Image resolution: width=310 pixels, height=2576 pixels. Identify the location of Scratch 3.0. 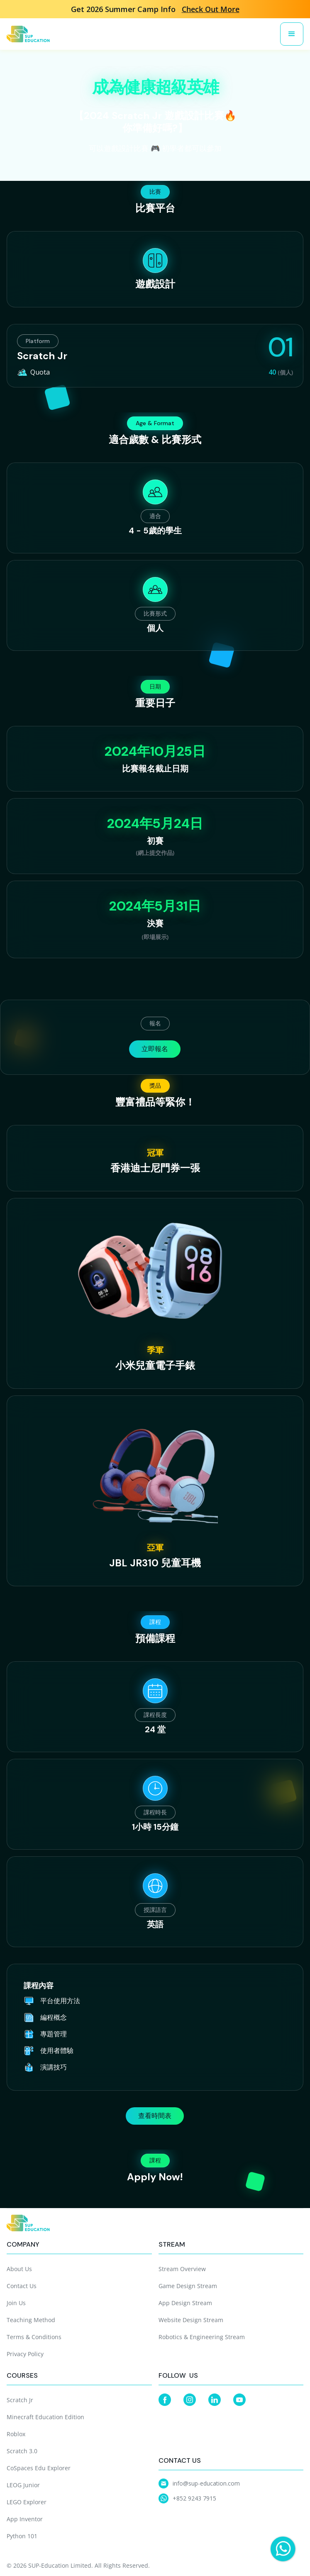
(22, 2451).